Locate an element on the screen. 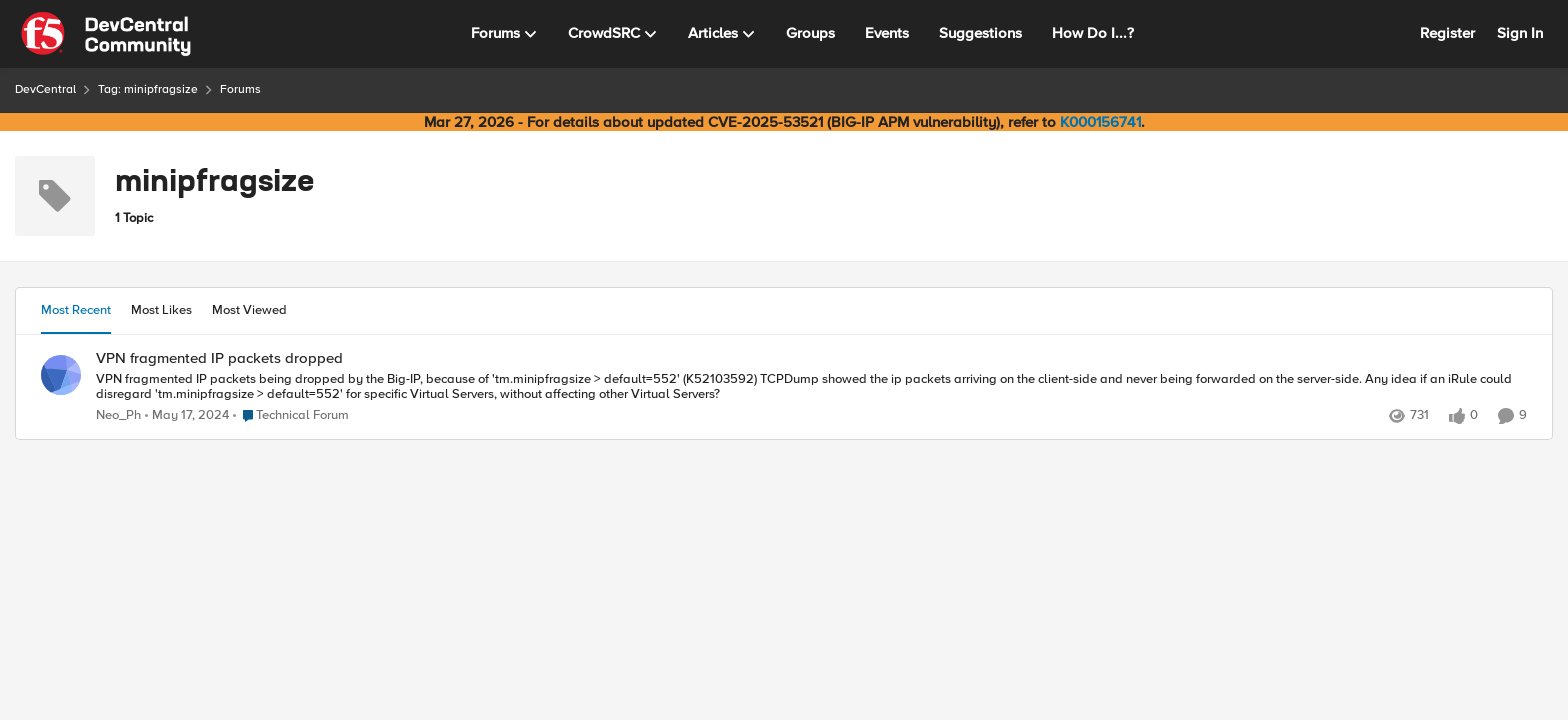 The width and height of the screenshot is (1568, 720). DevCentral [Go back to DevCentral] is located at coordinates (45, 89).